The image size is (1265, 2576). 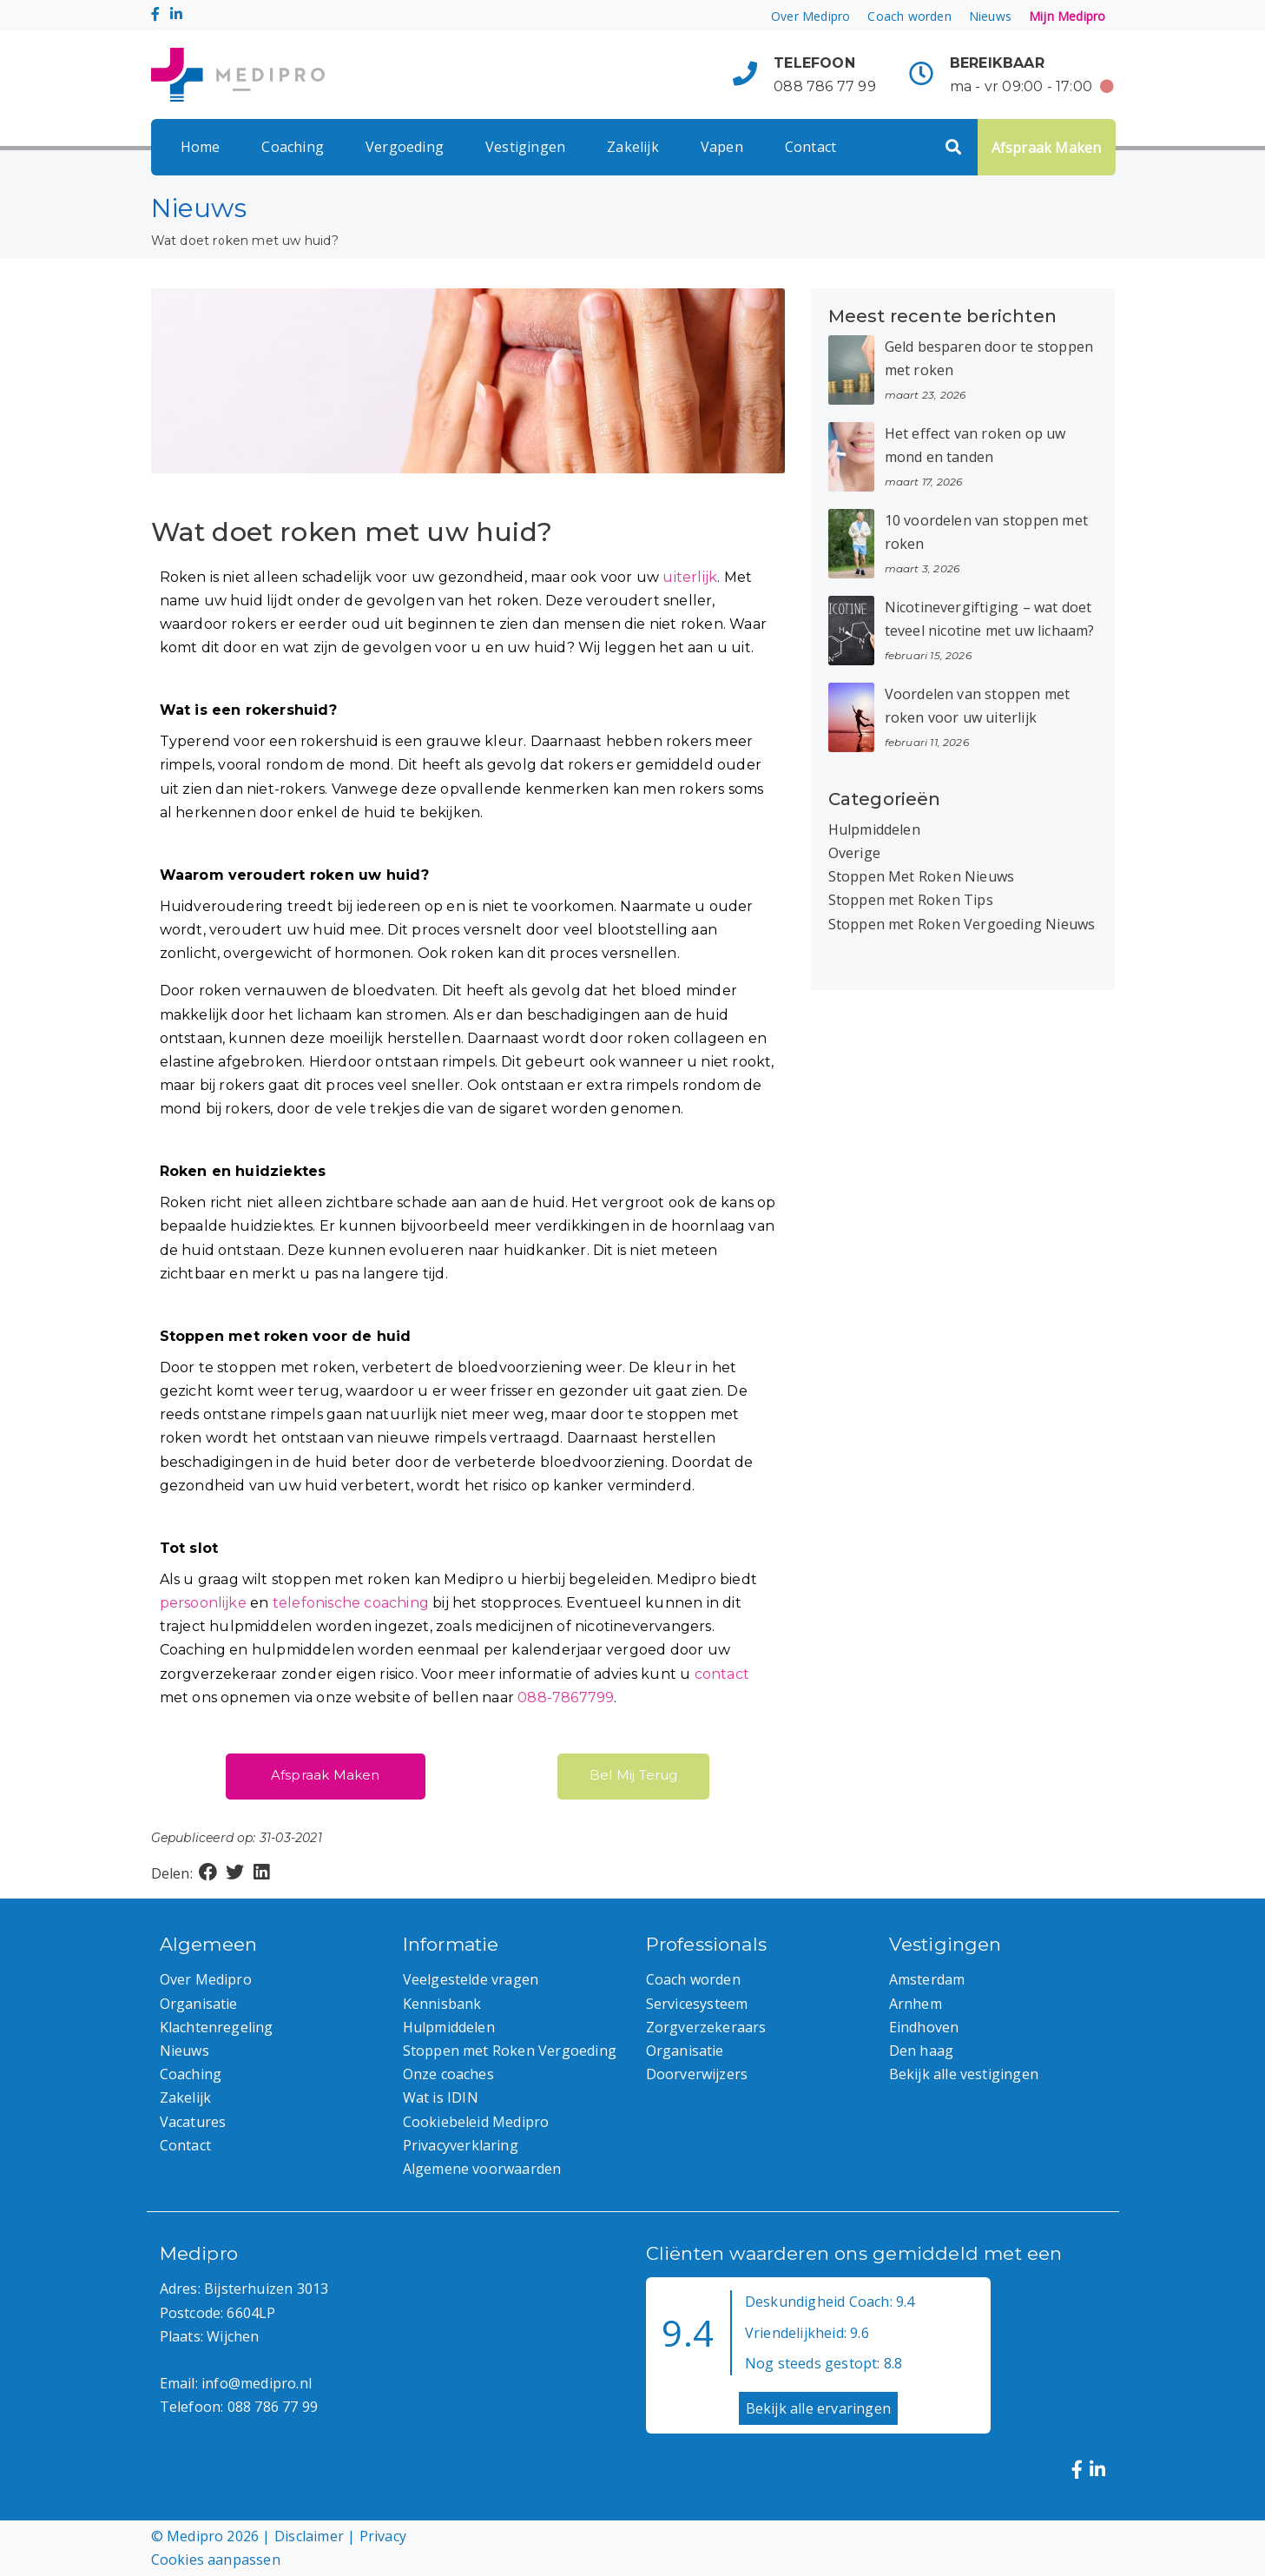 I want to click on uiterlijk, so click(x=689, y=577).